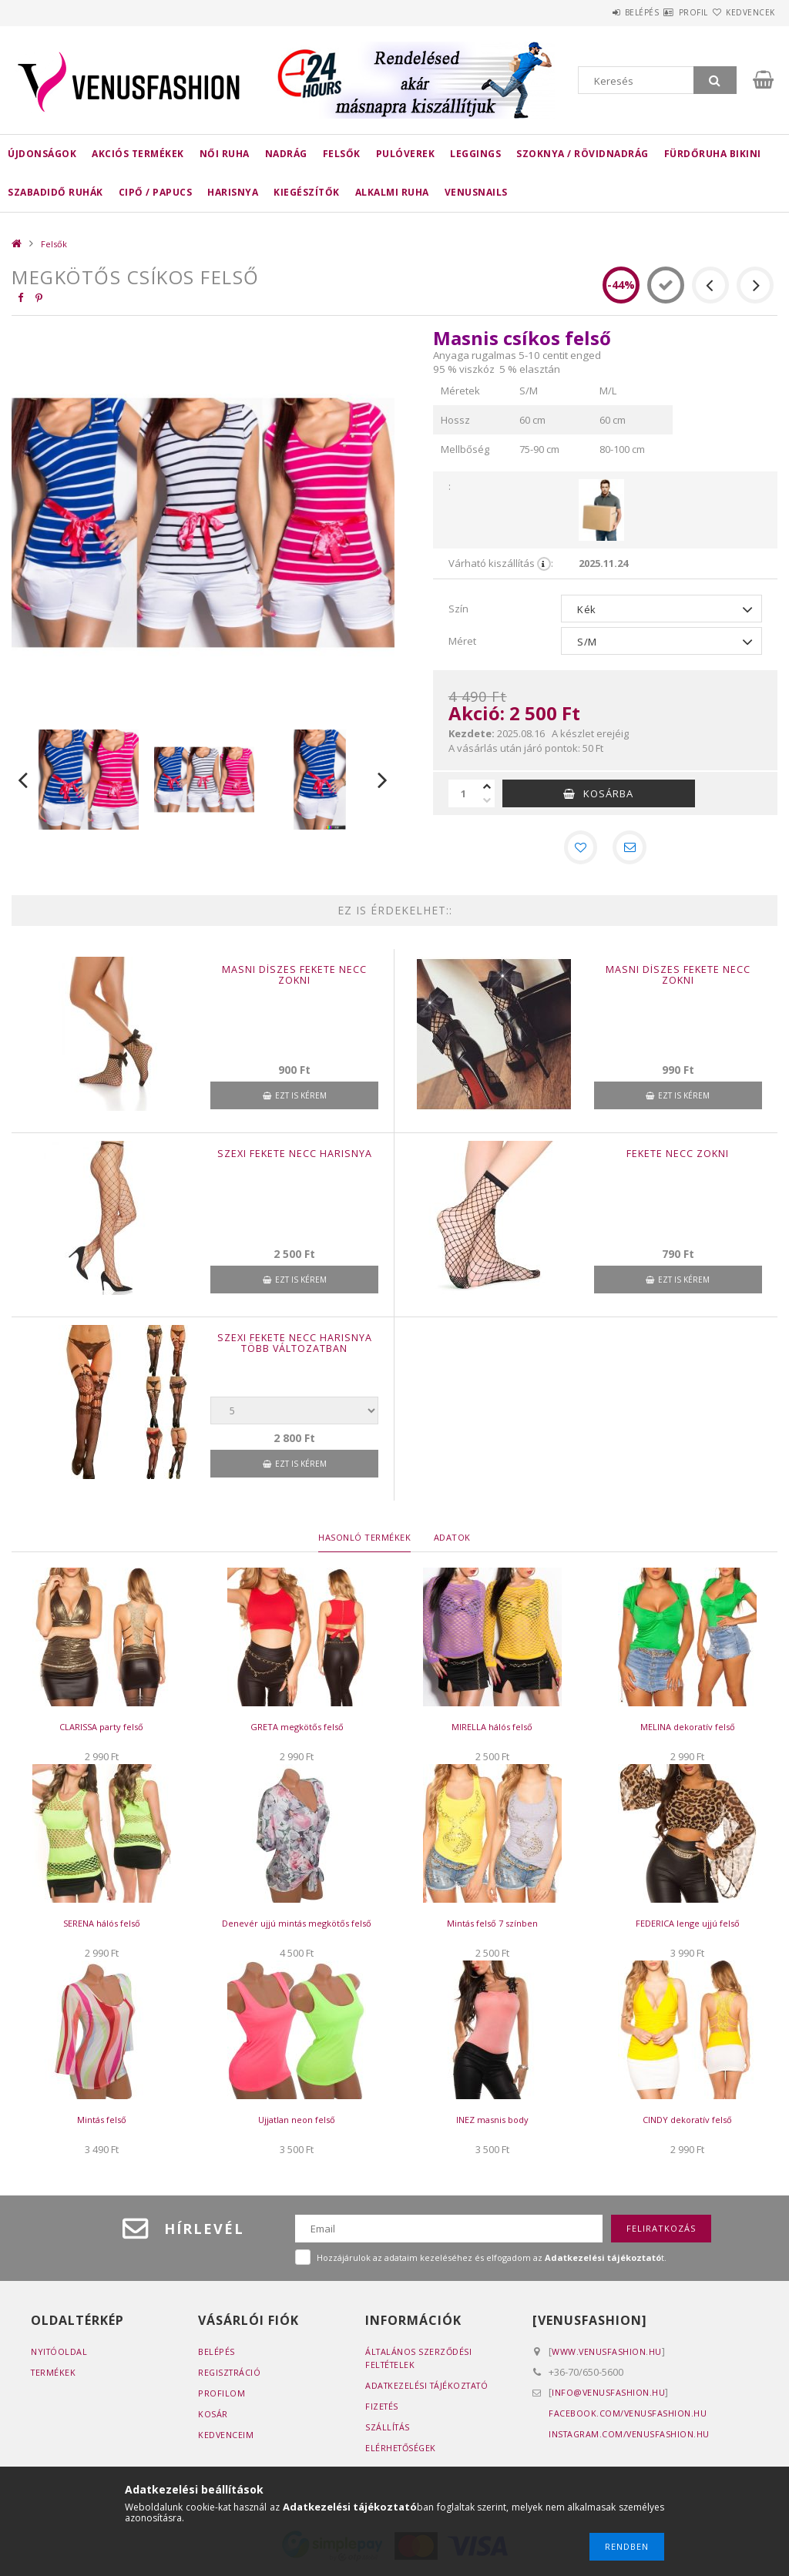 This screenshot has width=789, height=2576. Describe the element at coordinates (286, 153) in the screenshot. I see `Nadrág` at that location.